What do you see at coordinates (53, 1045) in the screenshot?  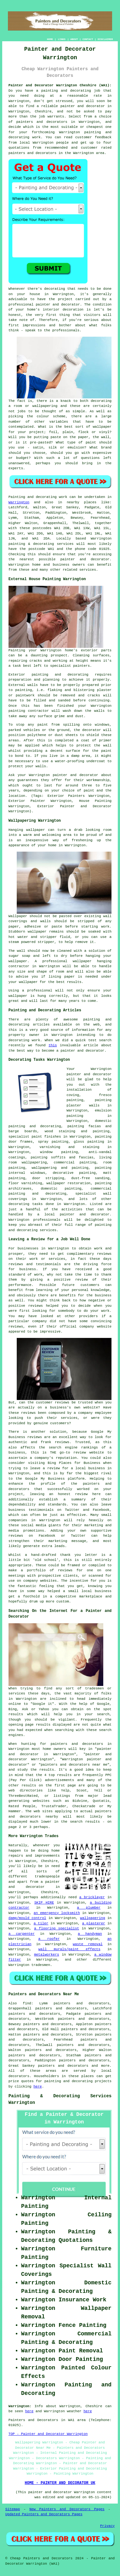 I see `this` at bounding box center [53, 1045].